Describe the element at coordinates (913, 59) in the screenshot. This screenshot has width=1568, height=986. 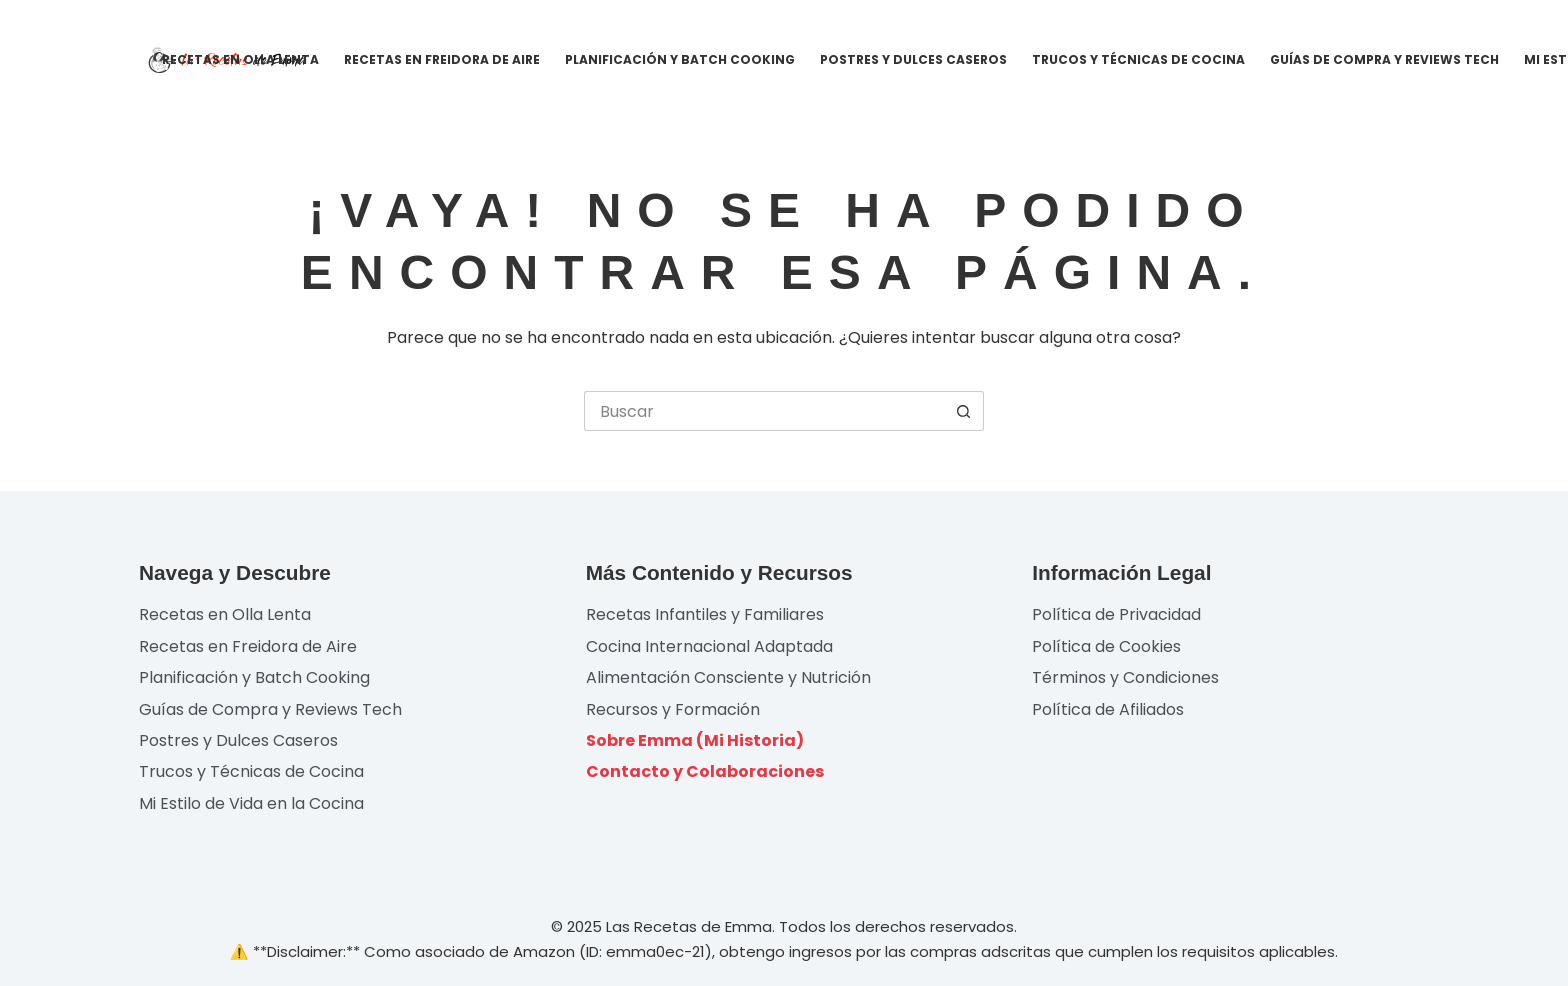
I see `Postres y Dulces Caseros` at that location.